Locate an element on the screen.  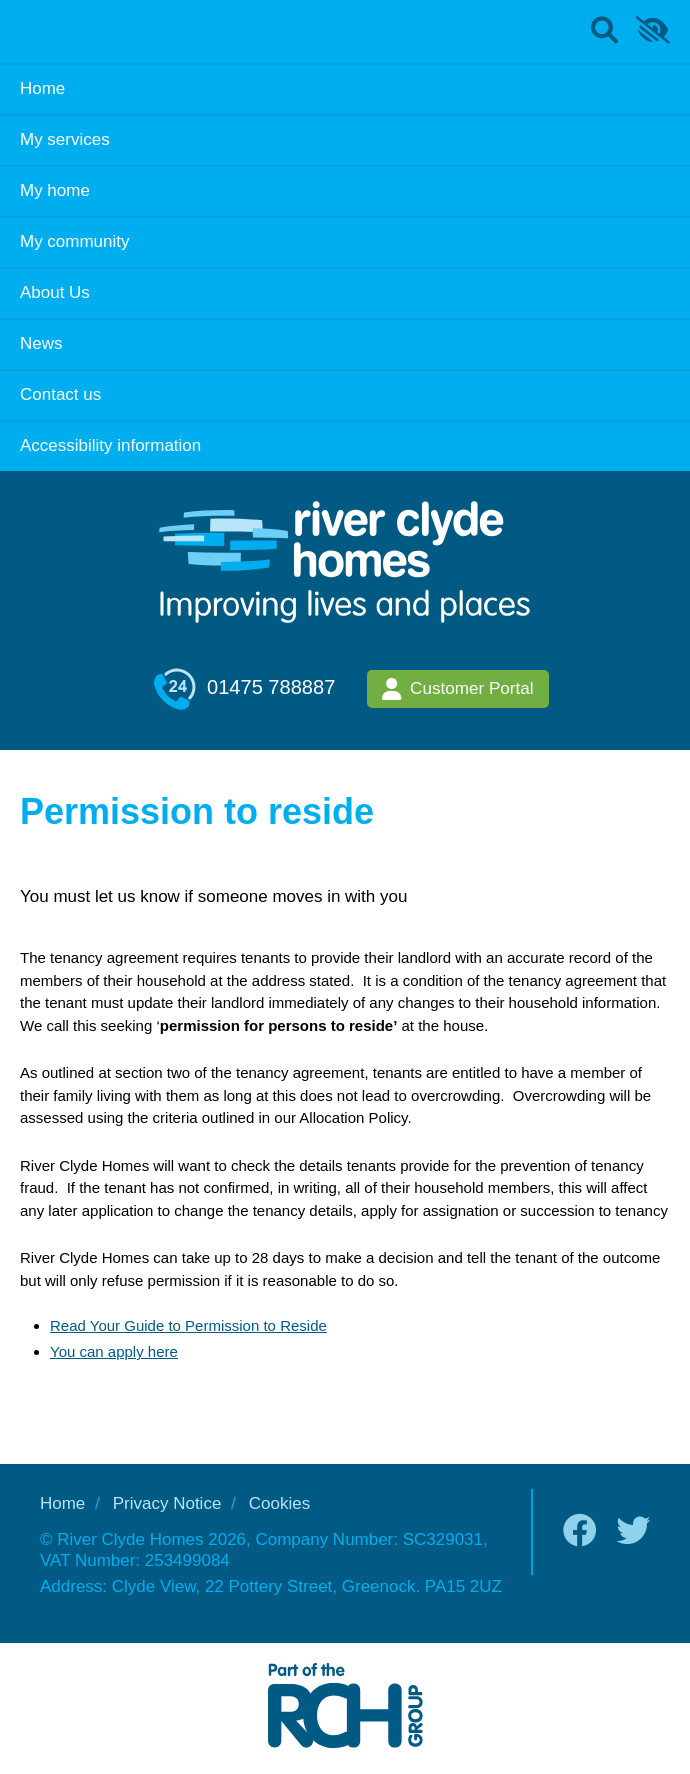
My services is located at coordinates (65, 139).